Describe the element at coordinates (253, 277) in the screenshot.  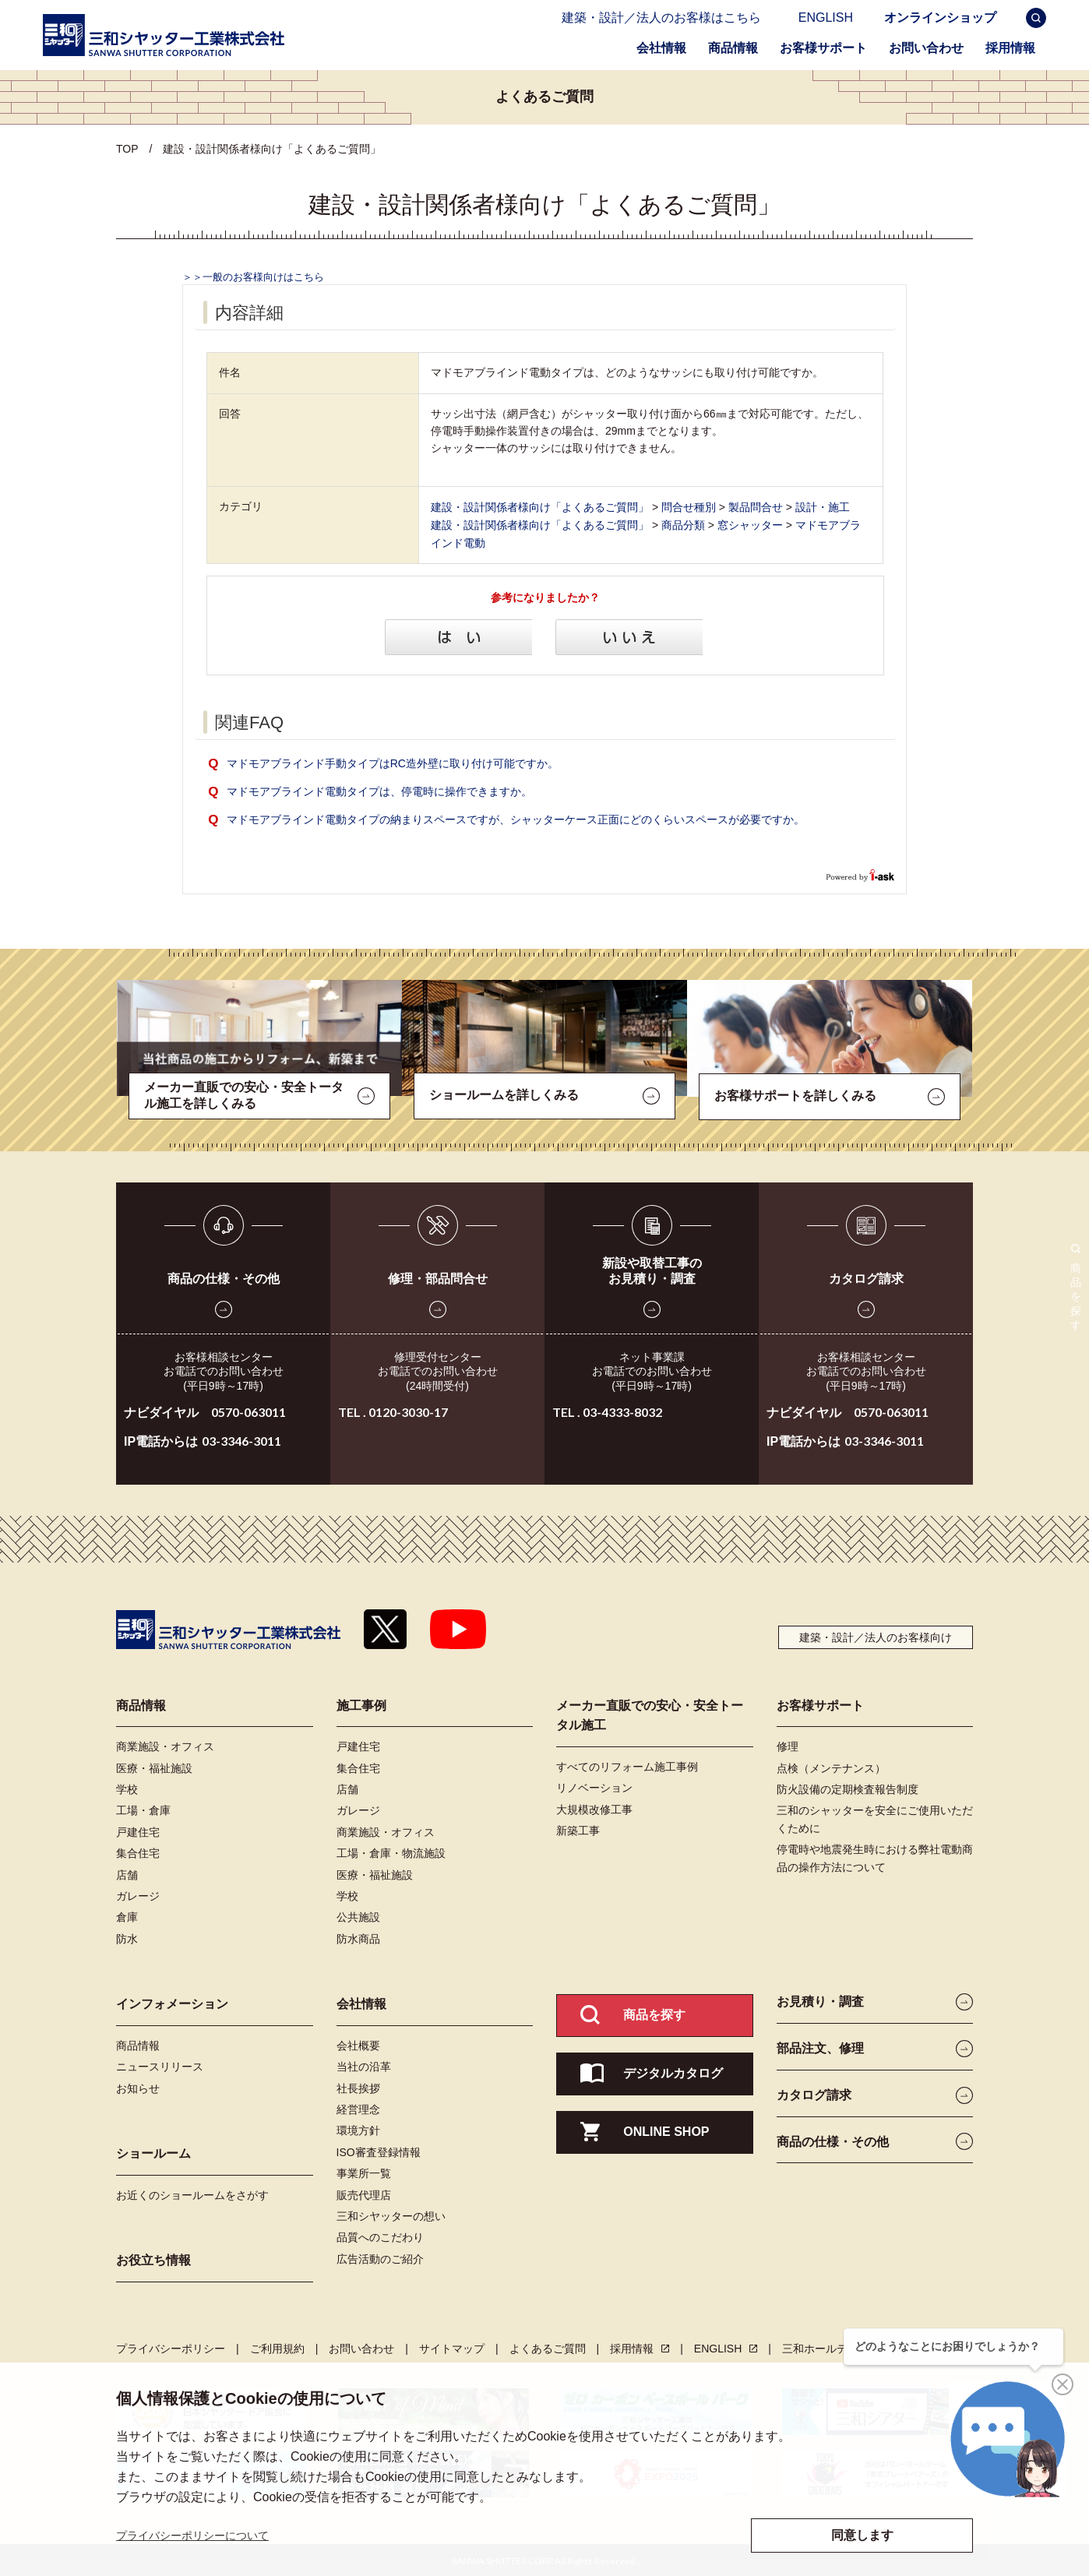
I see `＞＞一般のお客様向けはこちら` at that location.